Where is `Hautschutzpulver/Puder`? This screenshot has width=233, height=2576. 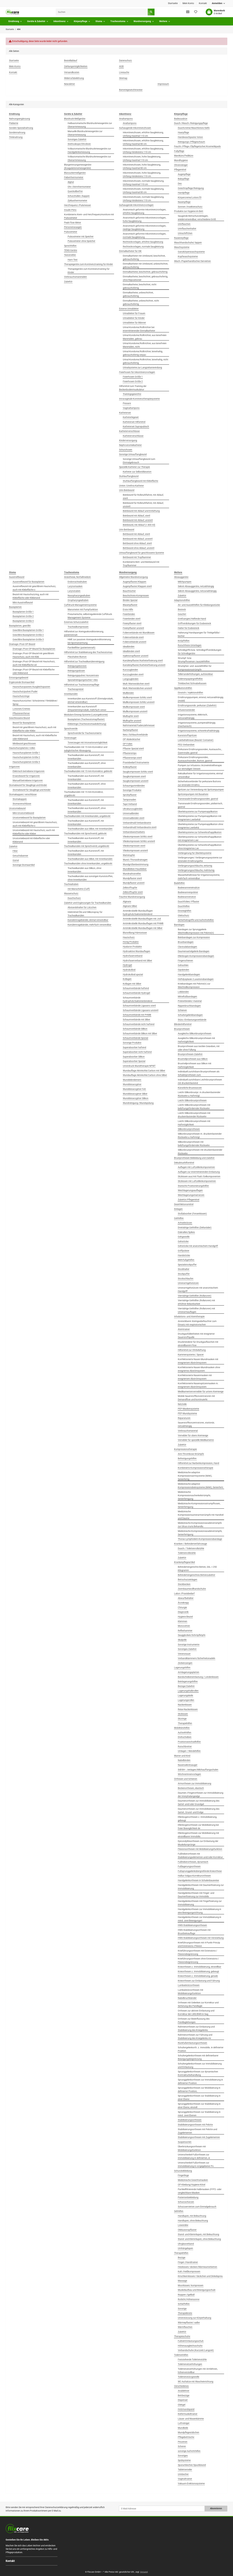
Hautschutzpulver/Puder is located at coordinates (25, 691).